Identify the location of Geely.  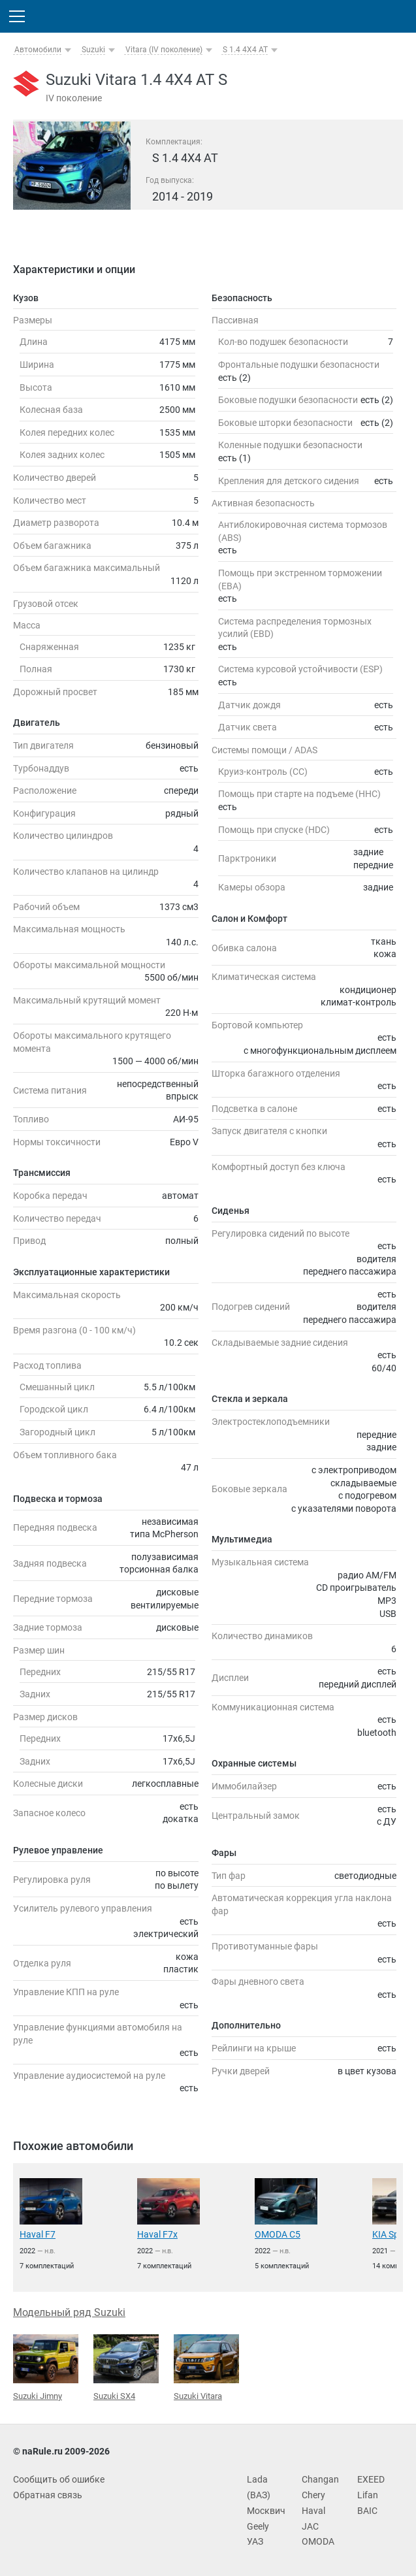
(258, 2526).